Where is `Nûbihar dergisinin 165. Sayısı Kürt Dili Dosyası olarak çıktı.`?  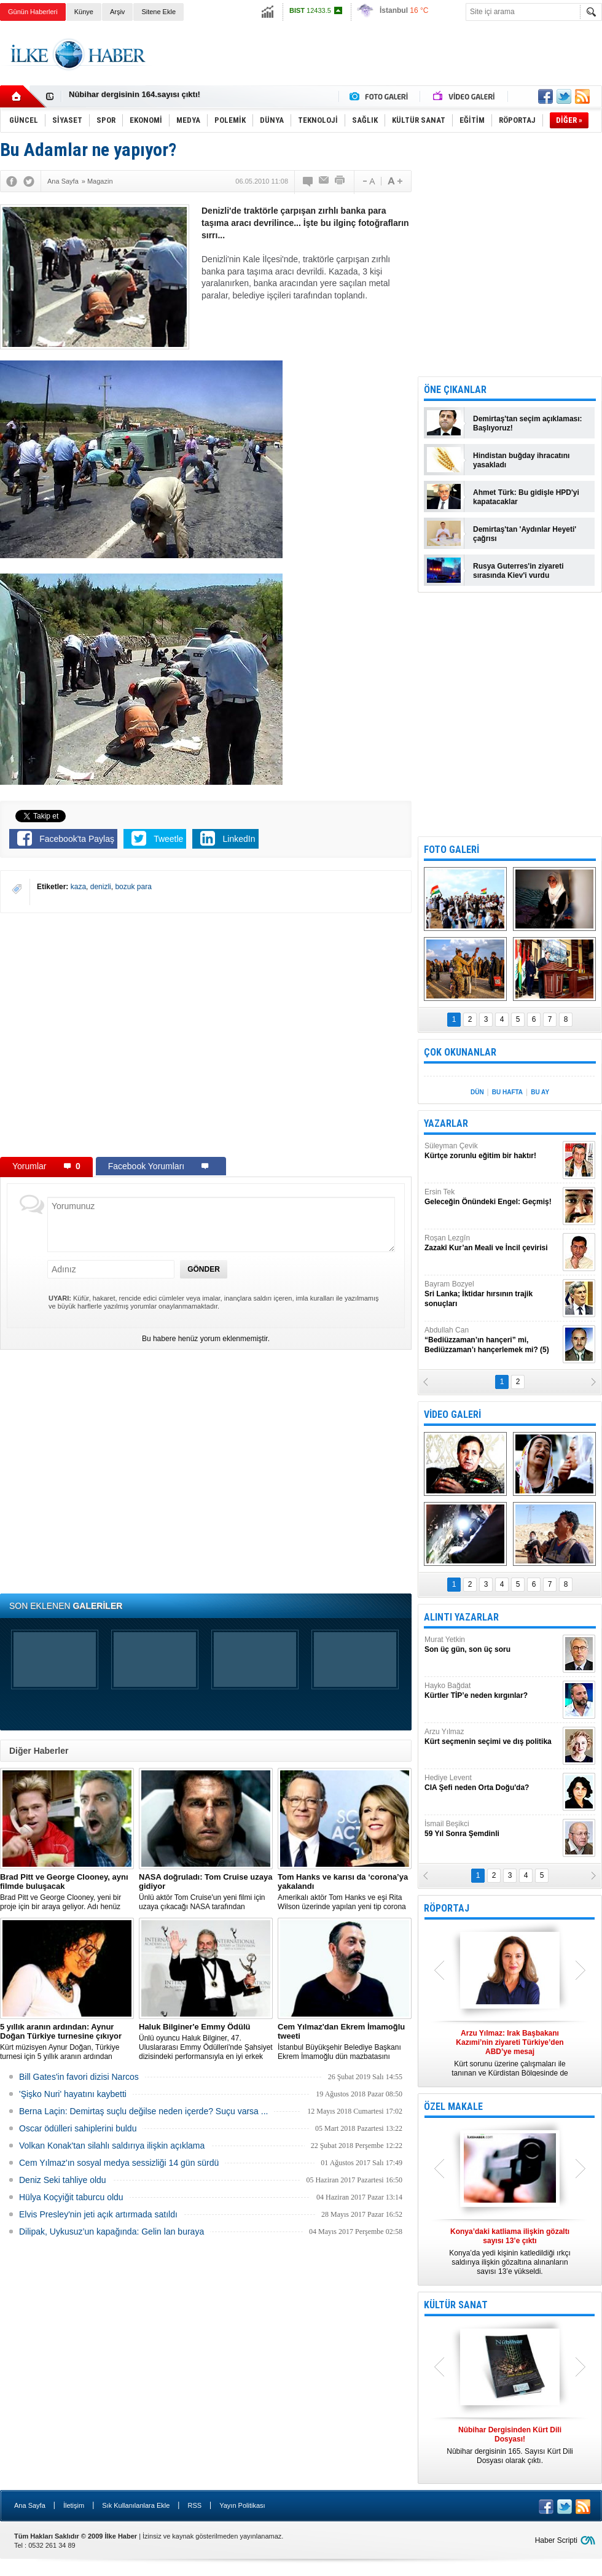 Nûbihar dergisinin 165. Sayısı Kürt Dili Dosyası olarak çıktı. is located at coordinates (510, 2445).